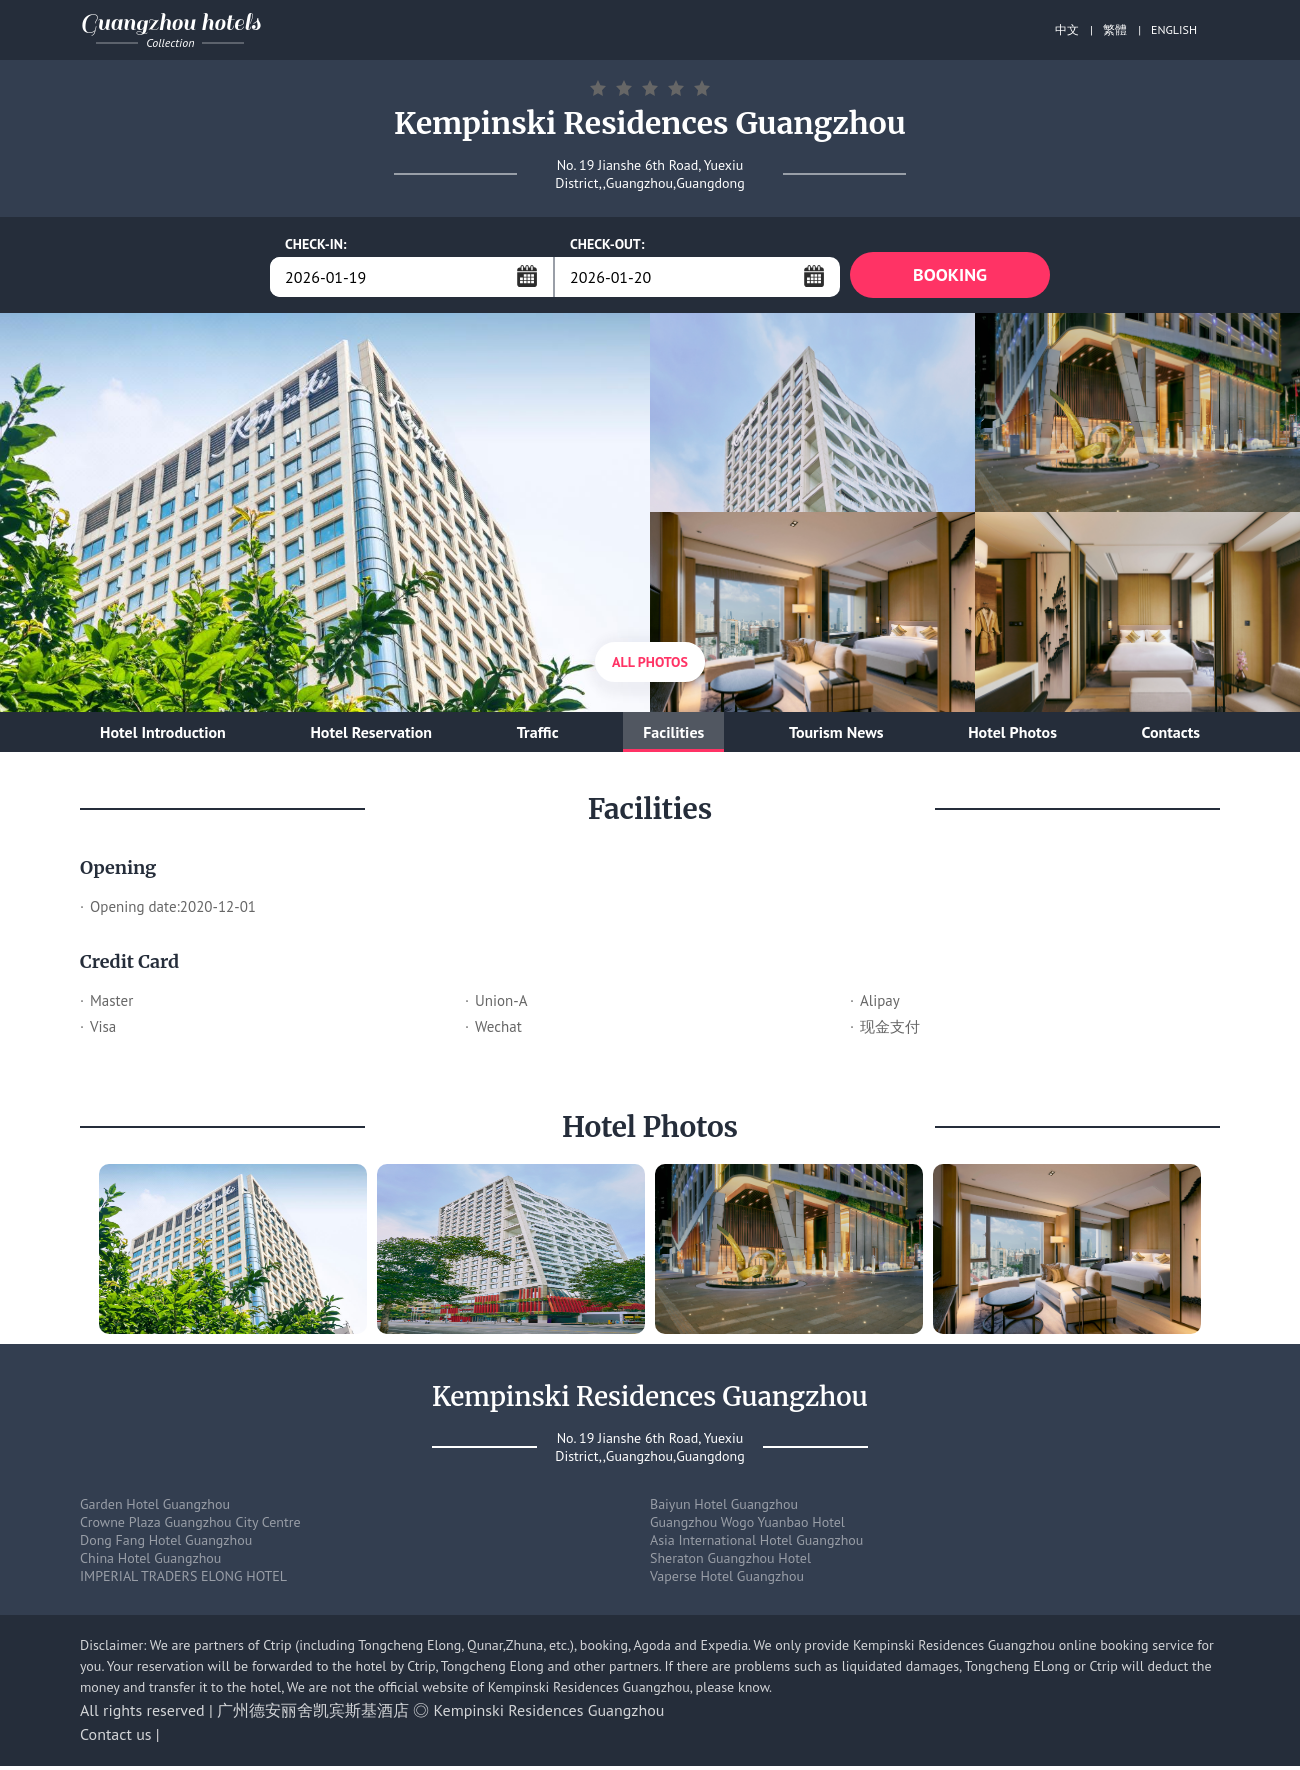 Image resolution: width=1300 pixels, height=1770 pixels. I want to click on 广州德安丽舍凯宾斯基酒店, so click(313, 1714).